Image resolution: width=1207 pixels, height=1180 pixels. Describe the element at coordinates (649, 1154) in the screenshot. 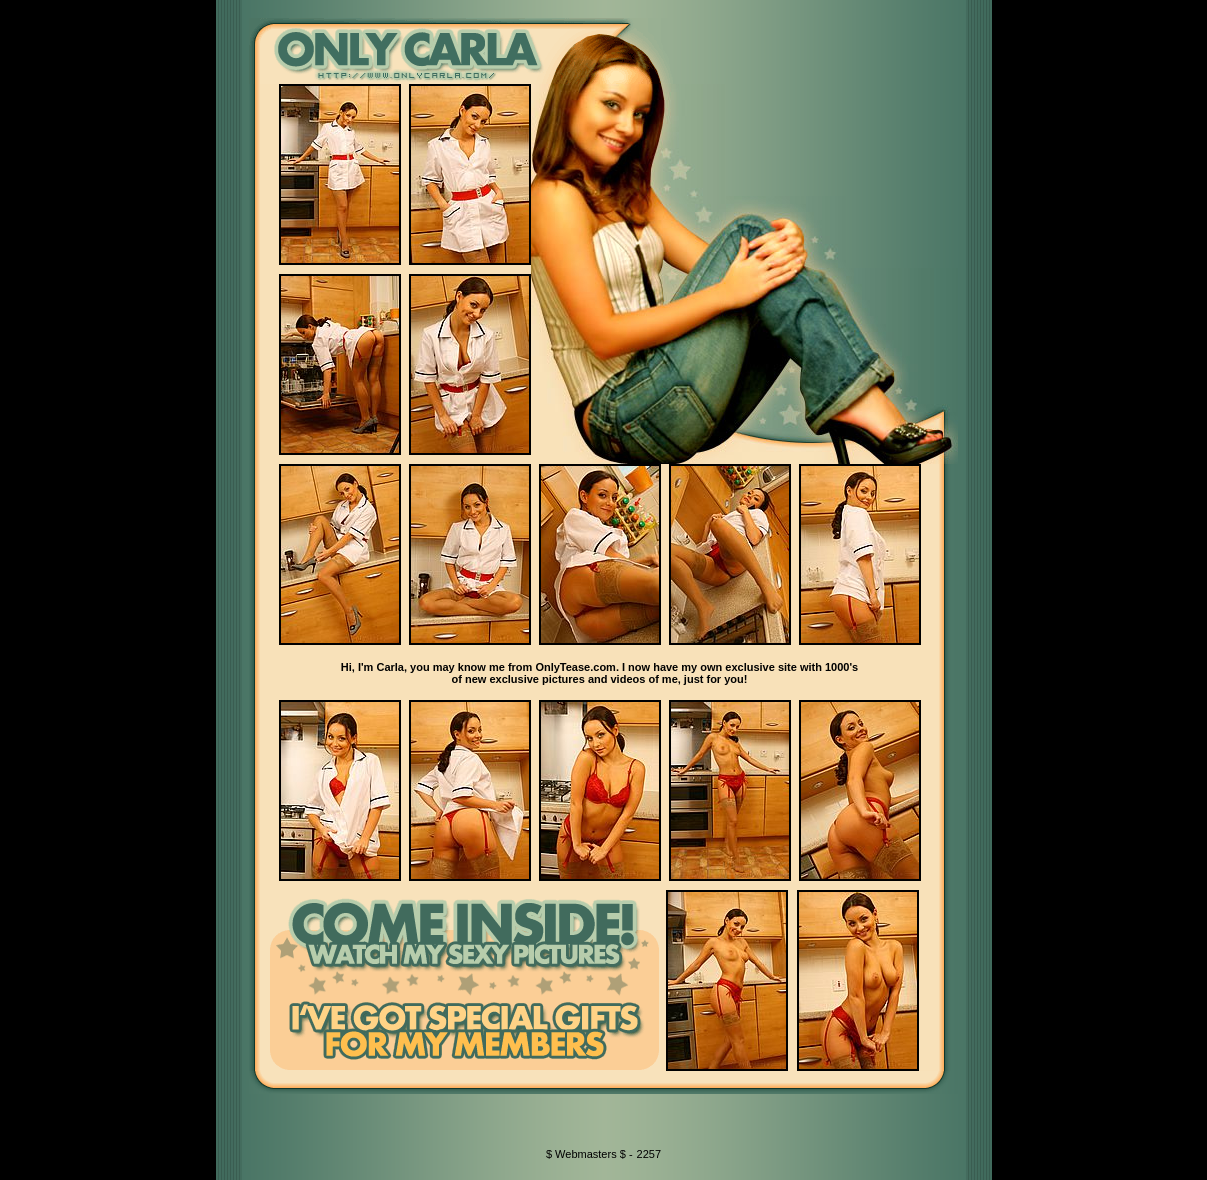

I see `2257` at that location.